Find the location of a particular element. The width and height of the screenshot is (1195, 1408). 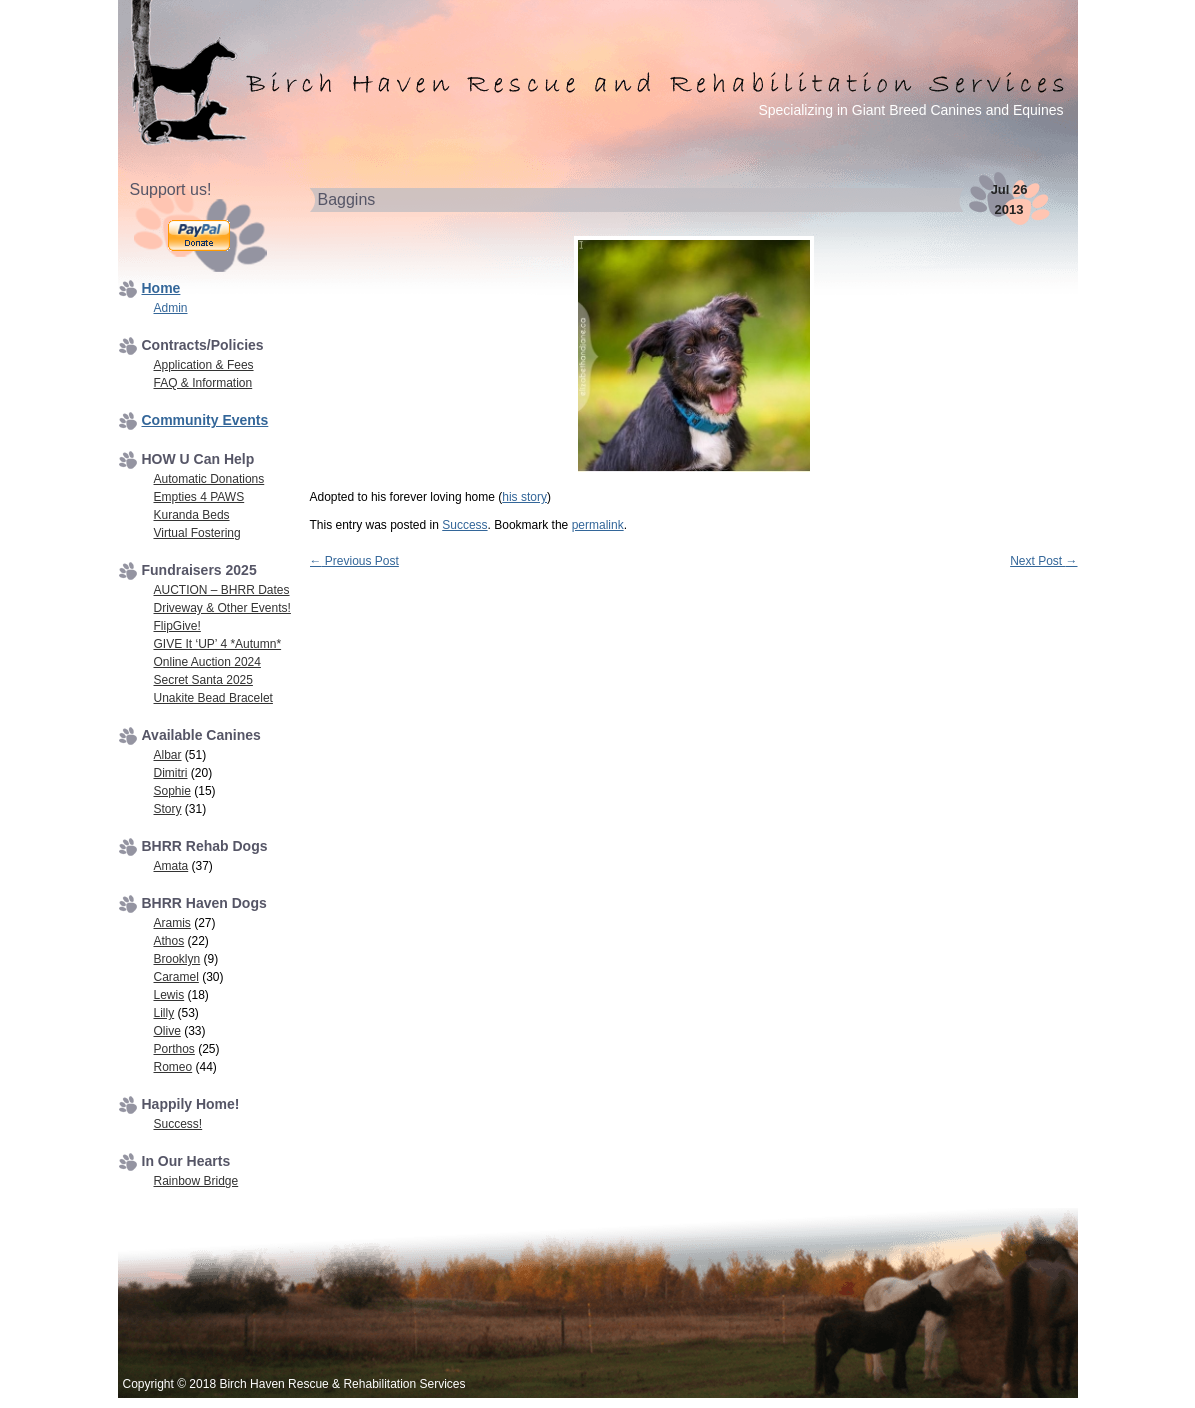

Story is located at coordinates (168, 809).